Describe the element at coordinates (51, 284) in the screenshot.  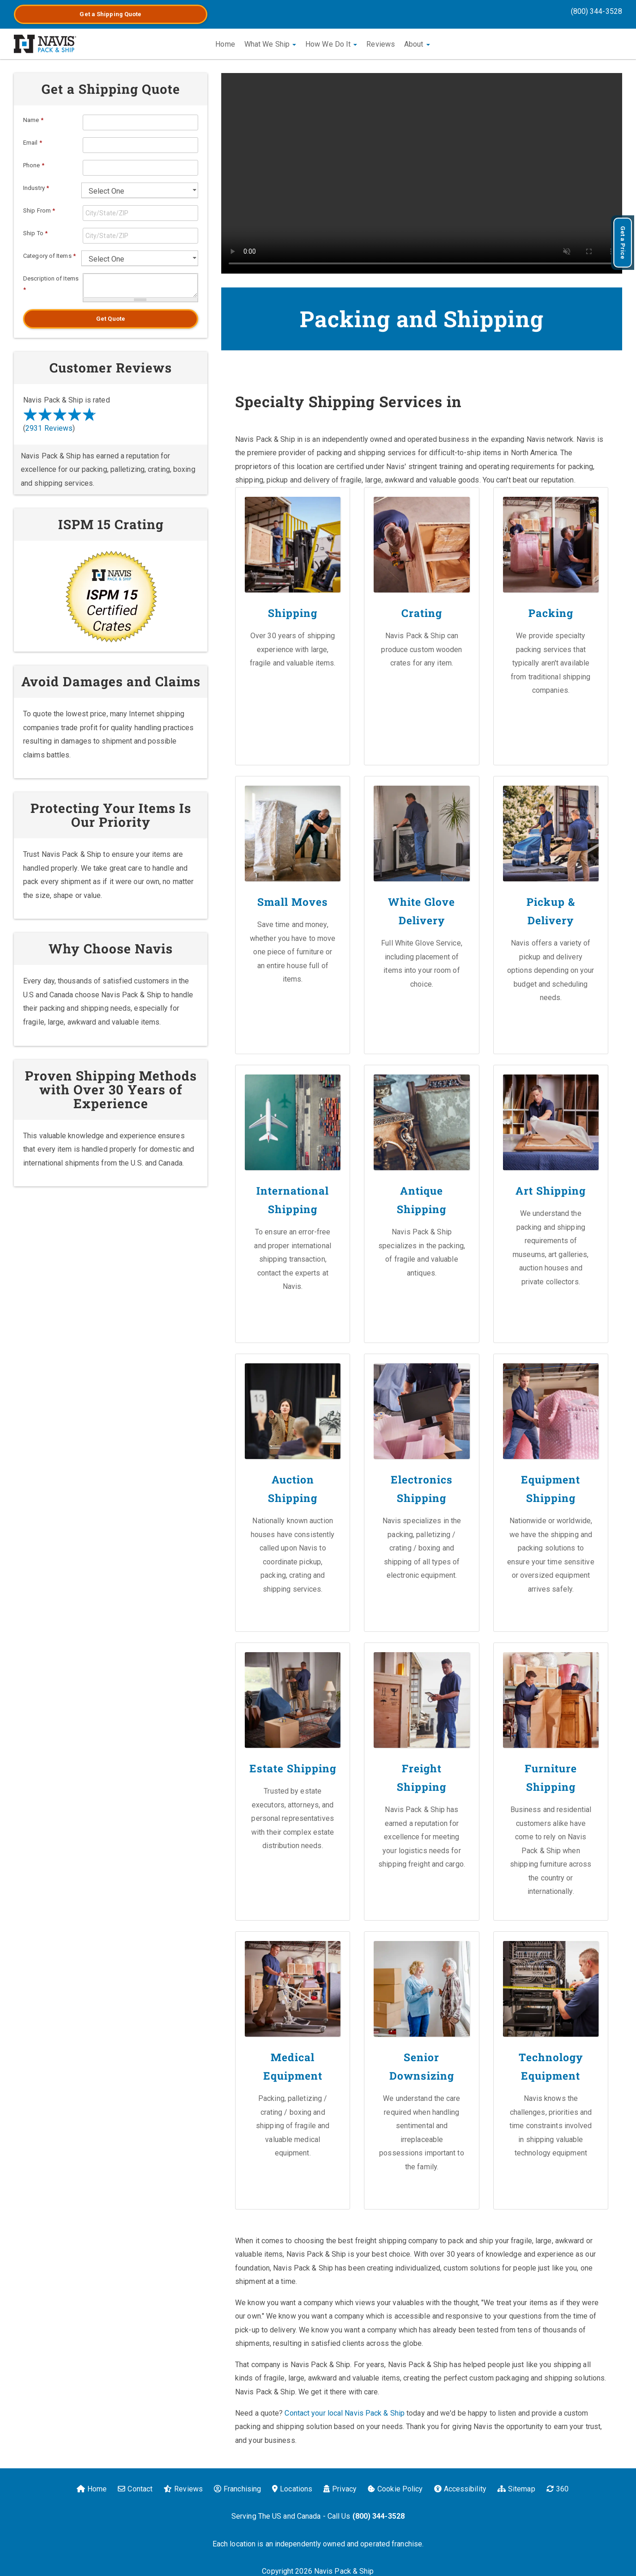
I see `Description of Items` at that location.